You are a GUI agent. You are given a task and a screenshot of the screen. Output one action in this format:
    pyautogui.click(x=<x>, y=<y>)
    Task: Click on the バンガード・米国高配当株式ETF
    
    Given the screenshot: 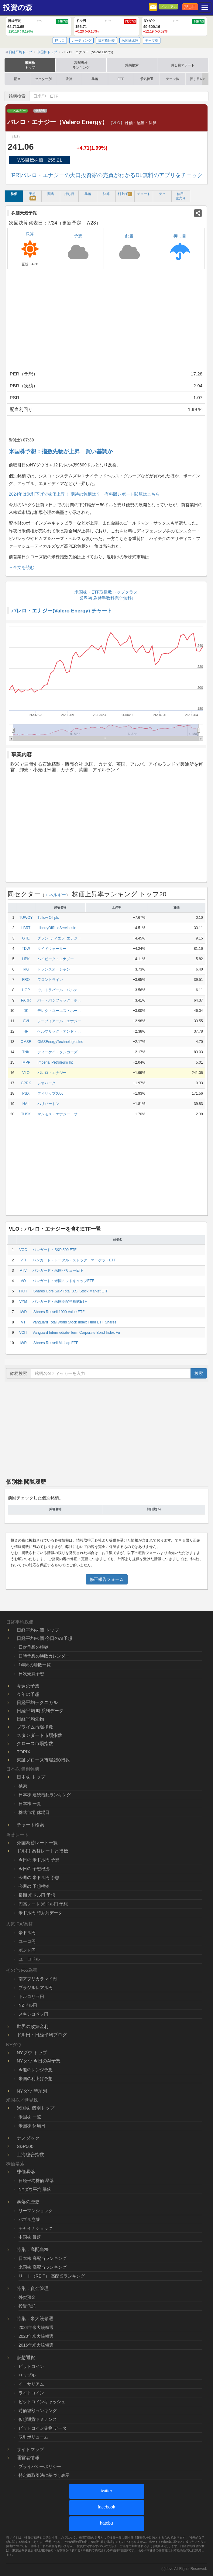 What is the action you would take?
    pyautogui.click(x=60, y=1301)
    